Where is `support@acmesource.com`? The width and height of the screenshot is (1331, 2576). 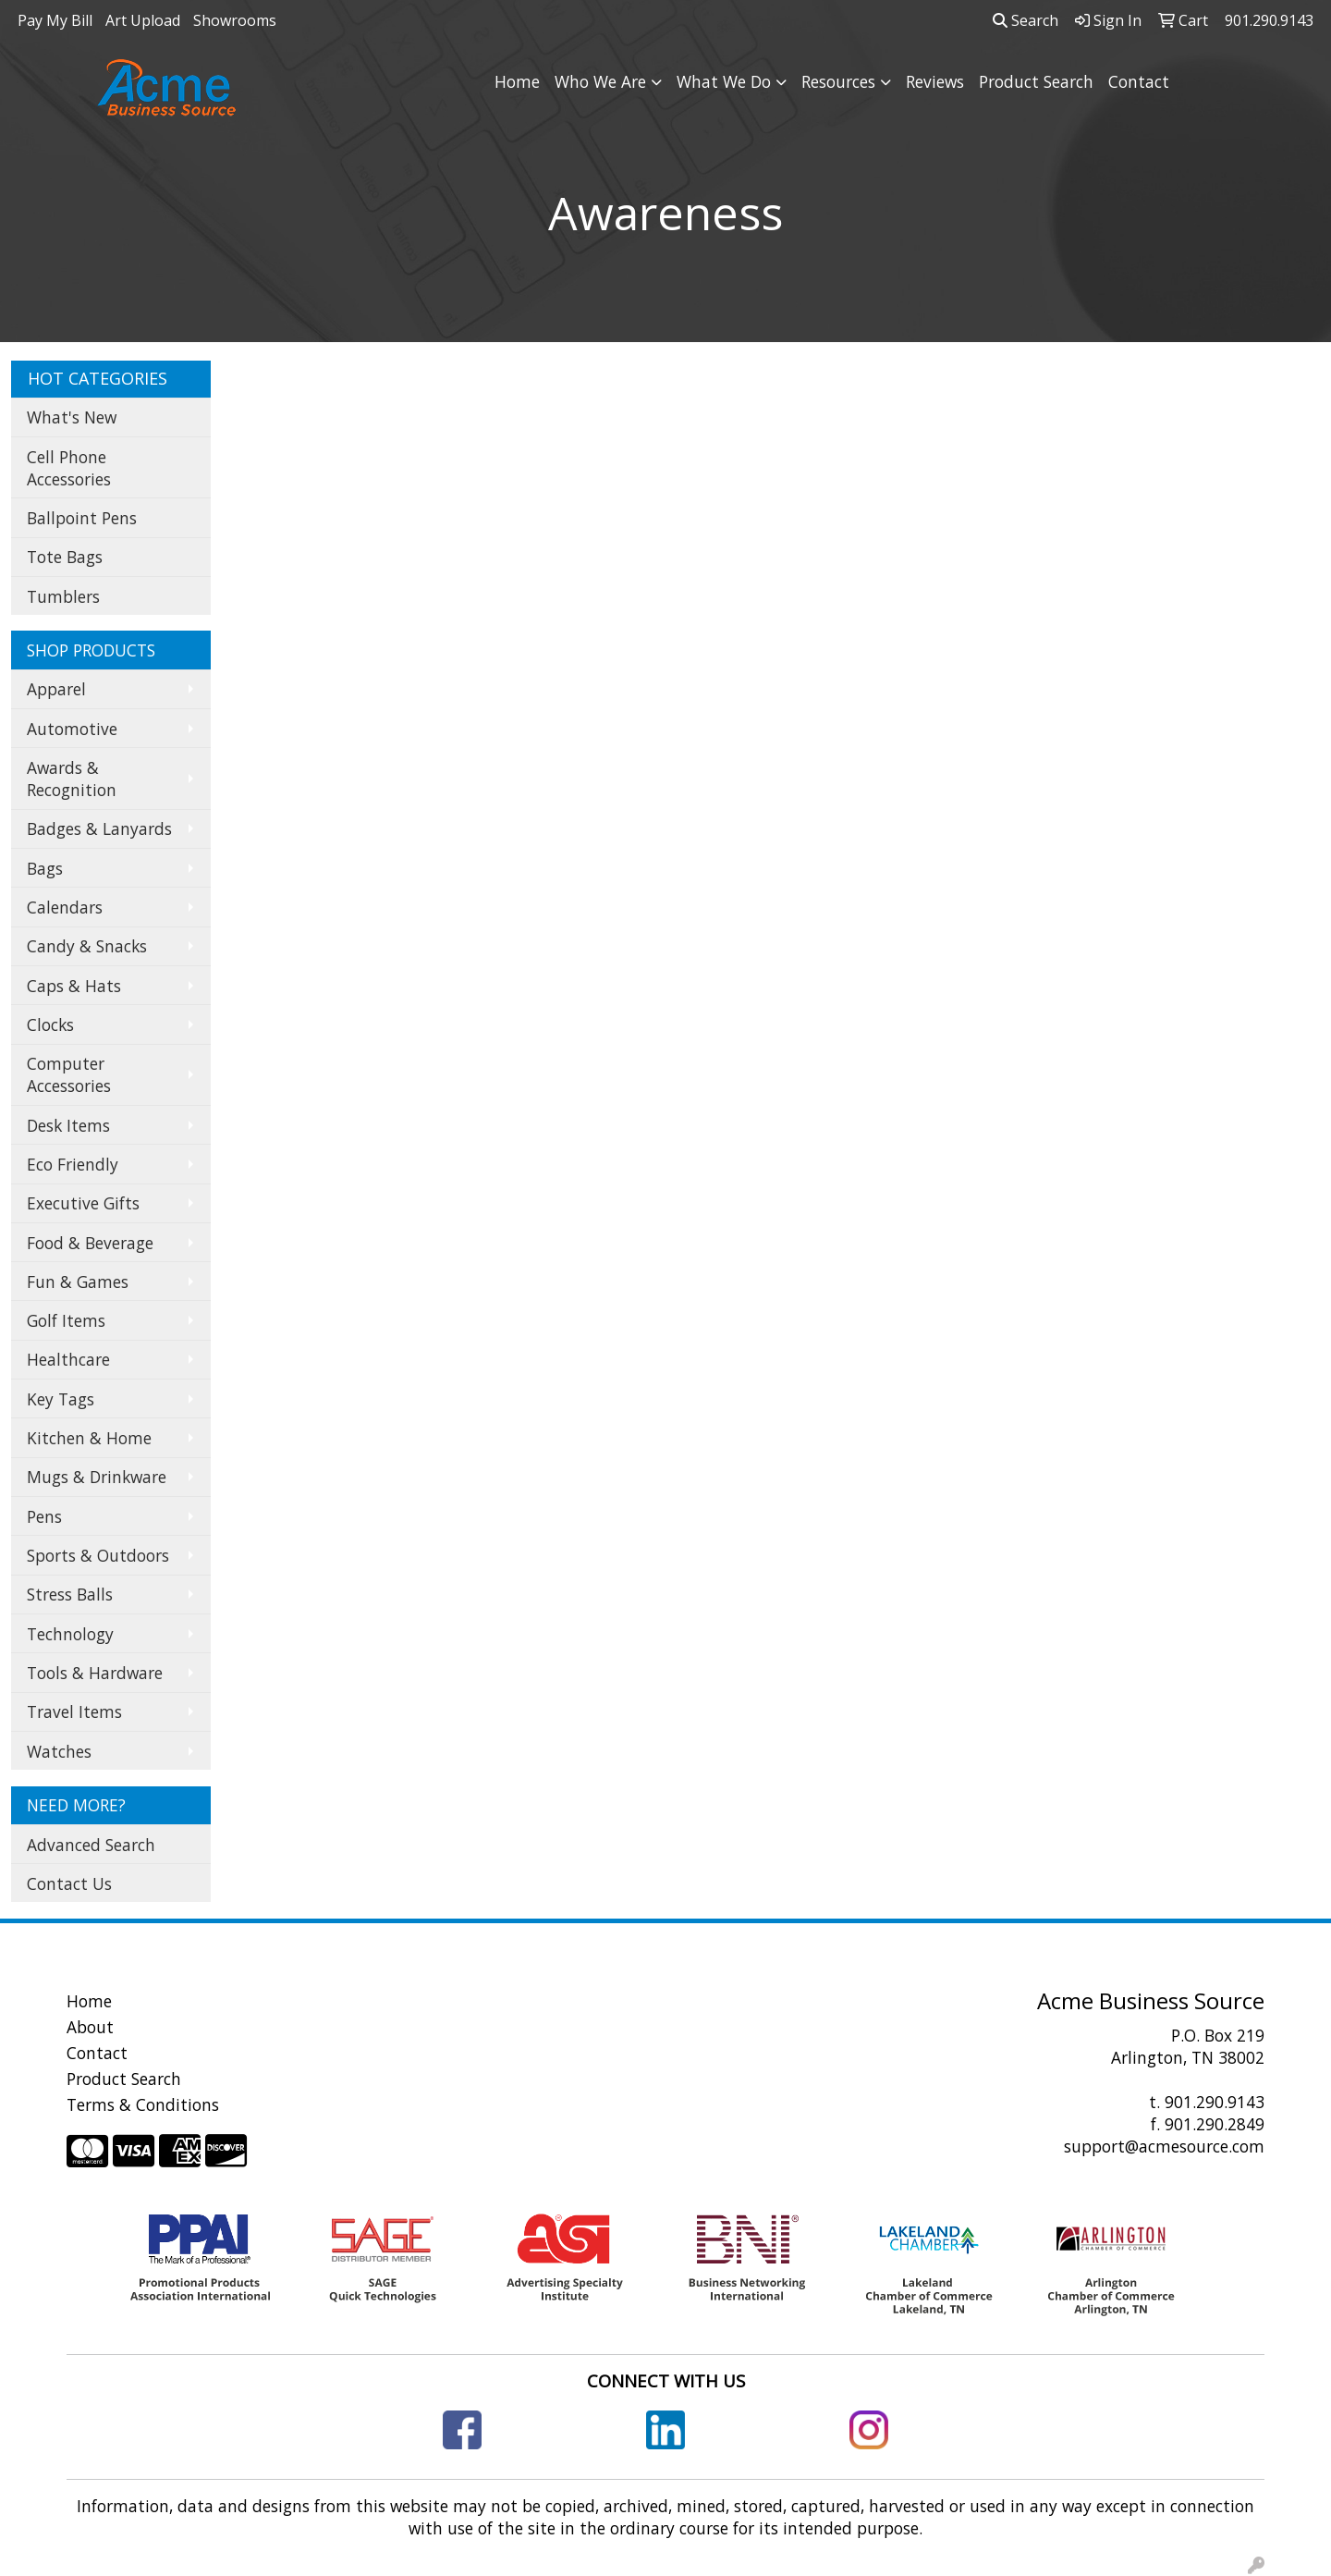
support@acmesource.com is located at coordinates (1164, 2146).